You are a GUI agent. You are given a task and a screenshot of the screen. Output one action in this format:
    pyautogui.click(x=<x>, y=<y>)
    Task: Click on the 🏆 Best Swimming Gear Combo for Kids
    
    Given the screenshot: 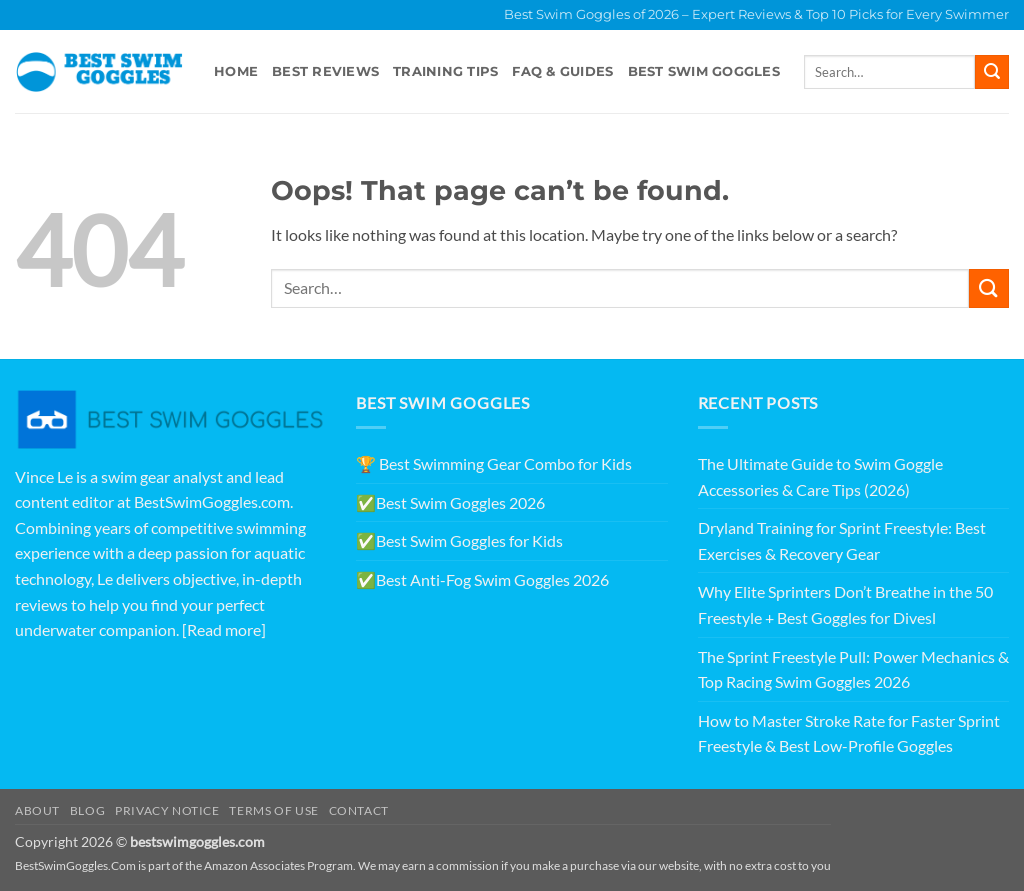 What is the action you would take?
    pyautogui.click(x=494, y=463)
    